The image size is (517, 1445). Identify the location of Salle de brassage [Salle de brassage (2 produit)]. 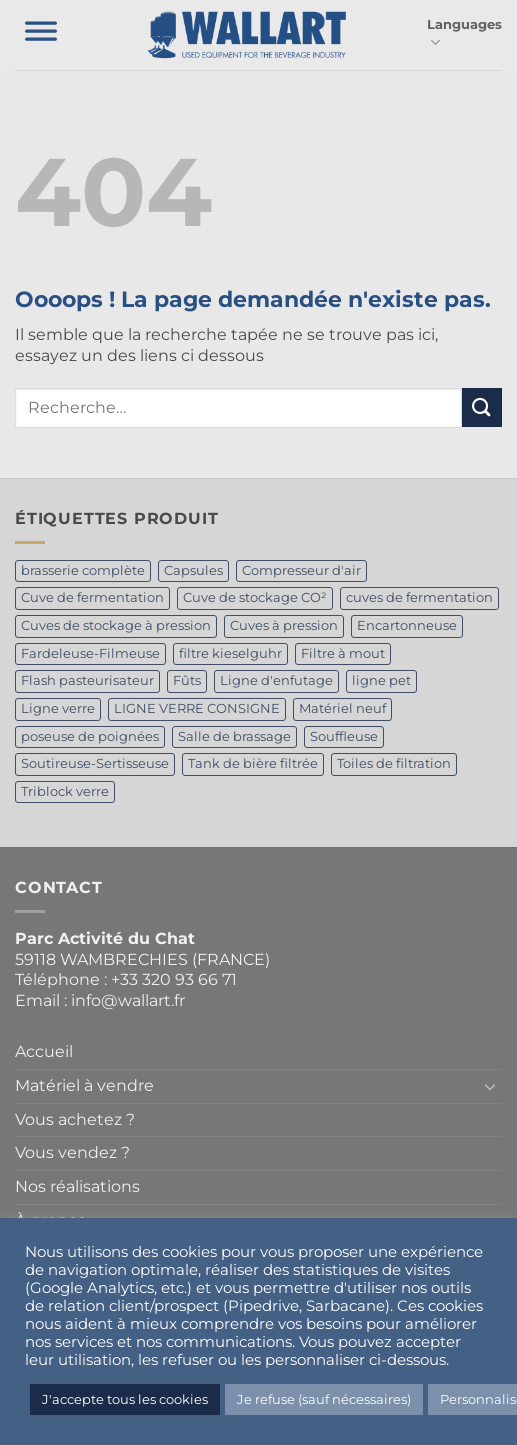
(234, 736).